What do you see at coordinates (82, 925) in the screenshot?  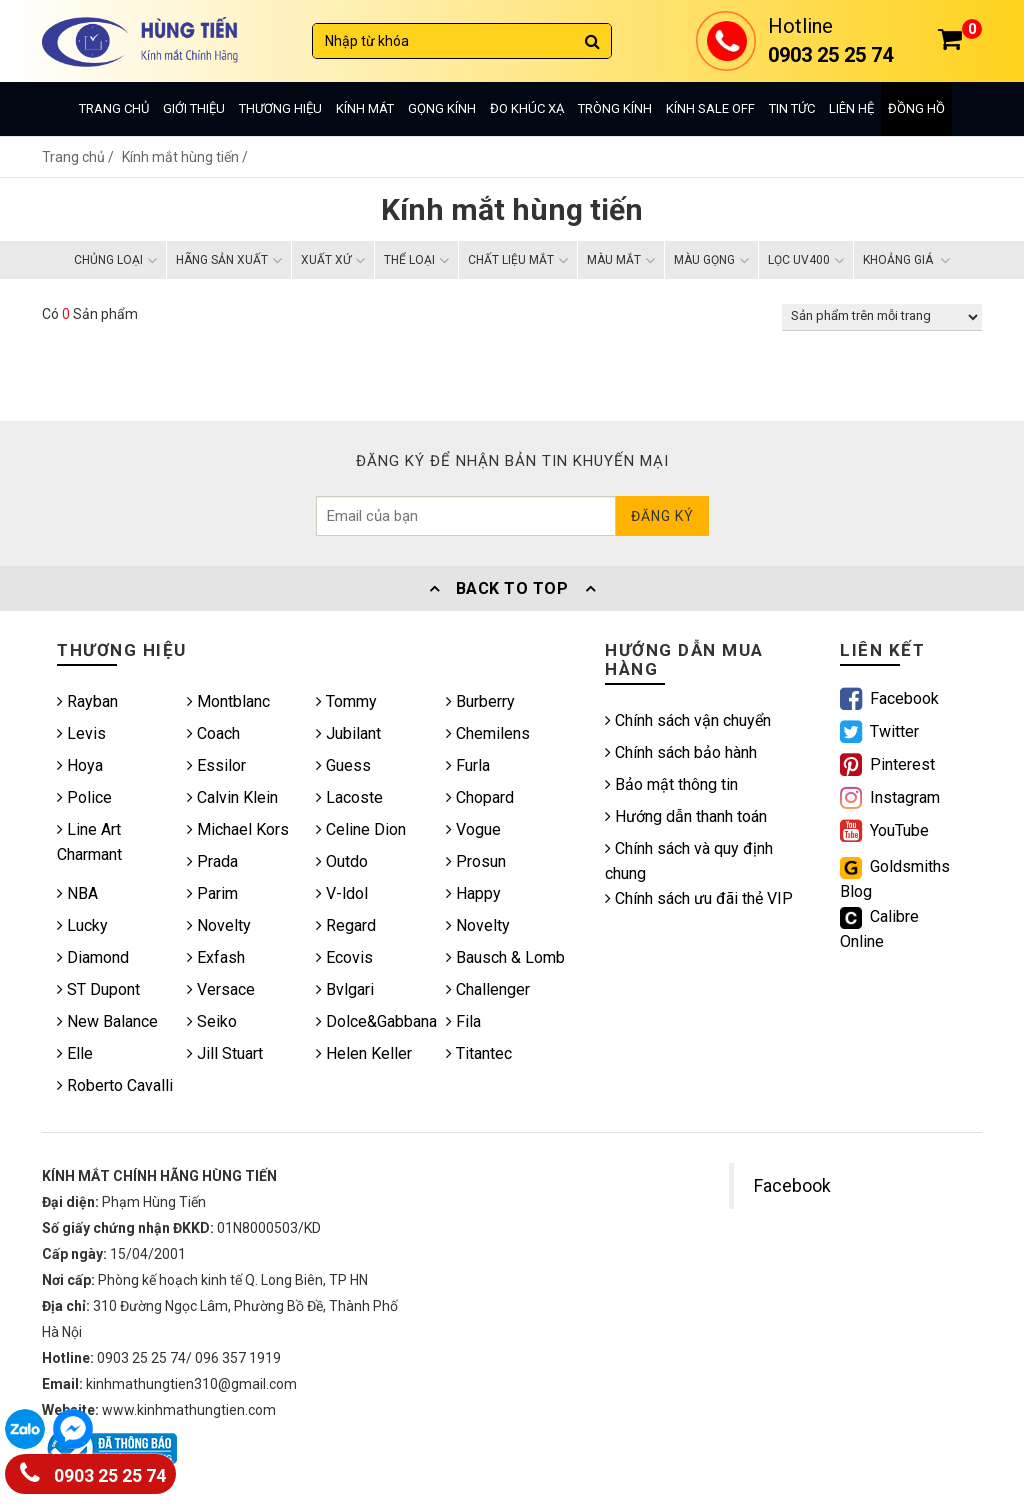 I see `Lucky` at bounding box center [82, 925].